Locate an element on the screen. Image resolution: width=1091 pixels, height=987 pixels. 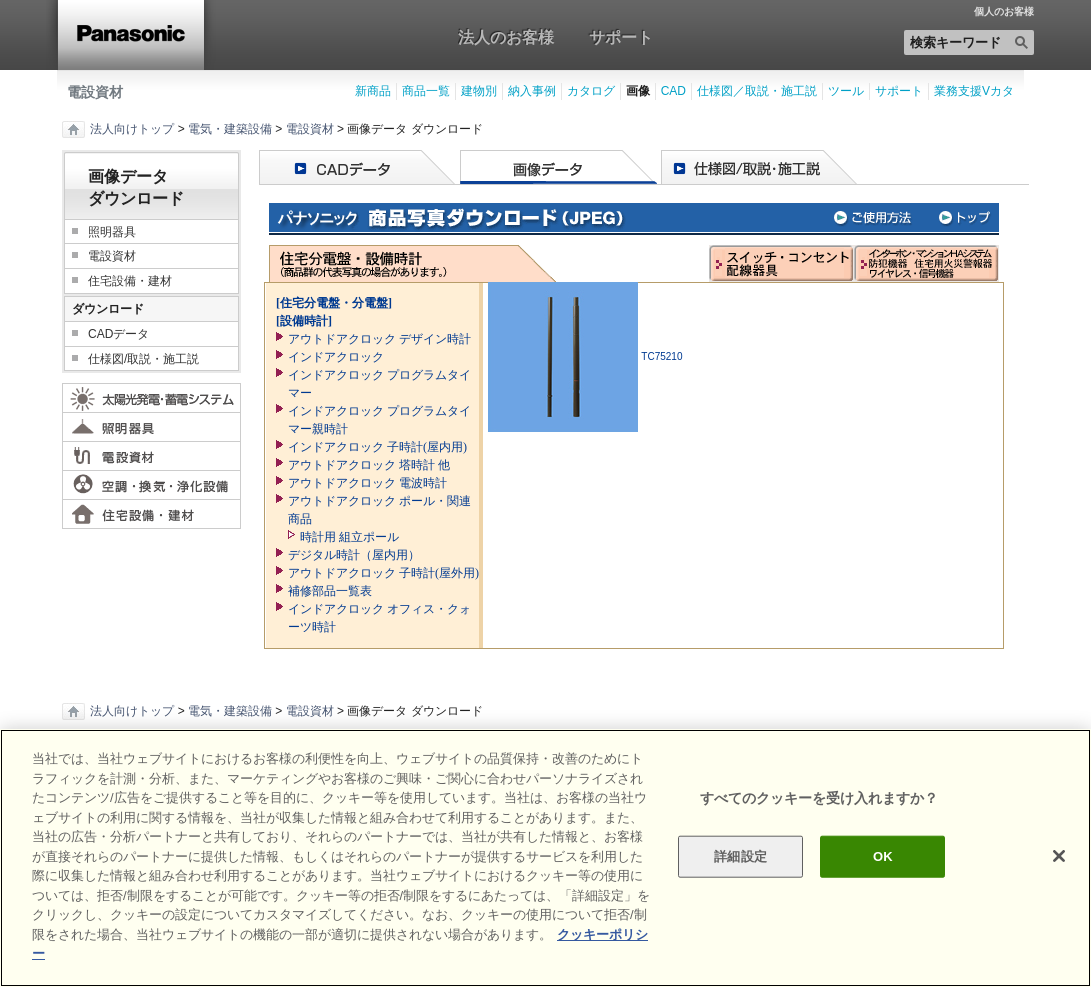
CADデータ is located at coordinates (118, 334).